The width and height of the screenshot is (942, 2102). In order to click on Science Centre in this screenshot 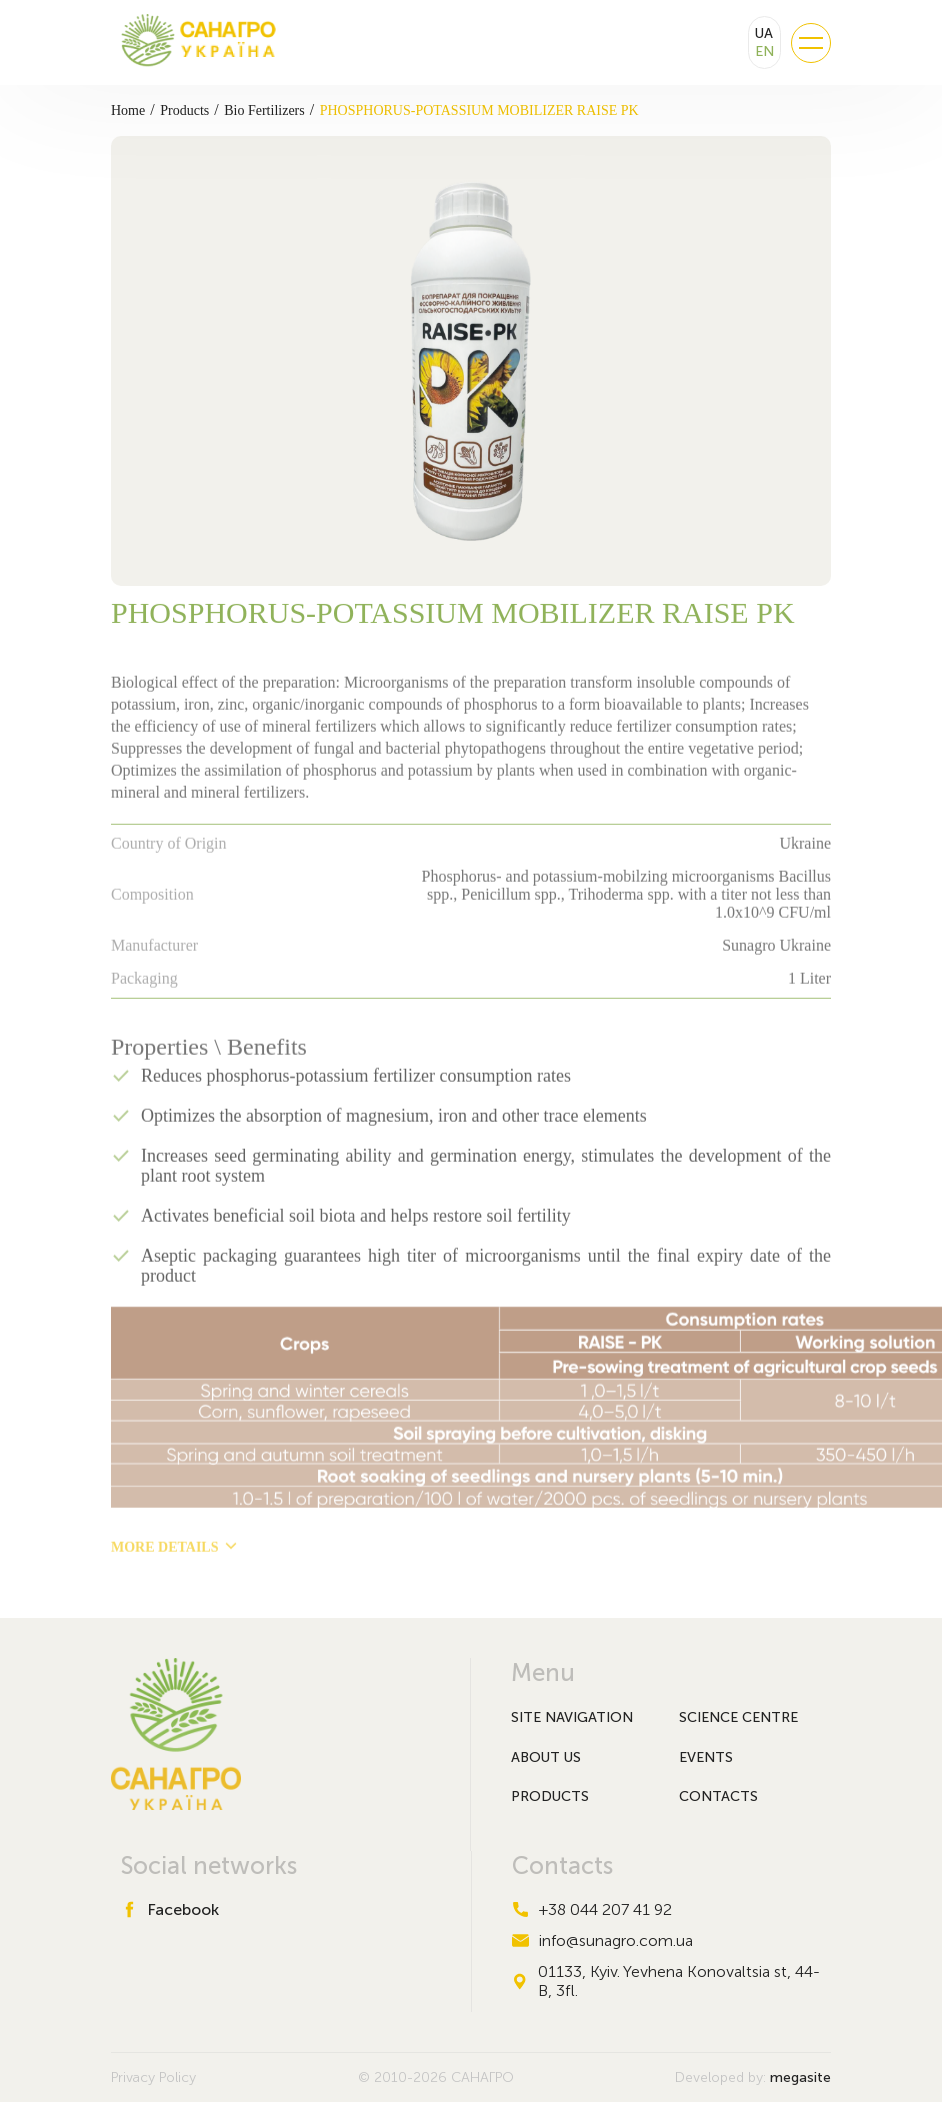, I will do `click(738, 1717)`.